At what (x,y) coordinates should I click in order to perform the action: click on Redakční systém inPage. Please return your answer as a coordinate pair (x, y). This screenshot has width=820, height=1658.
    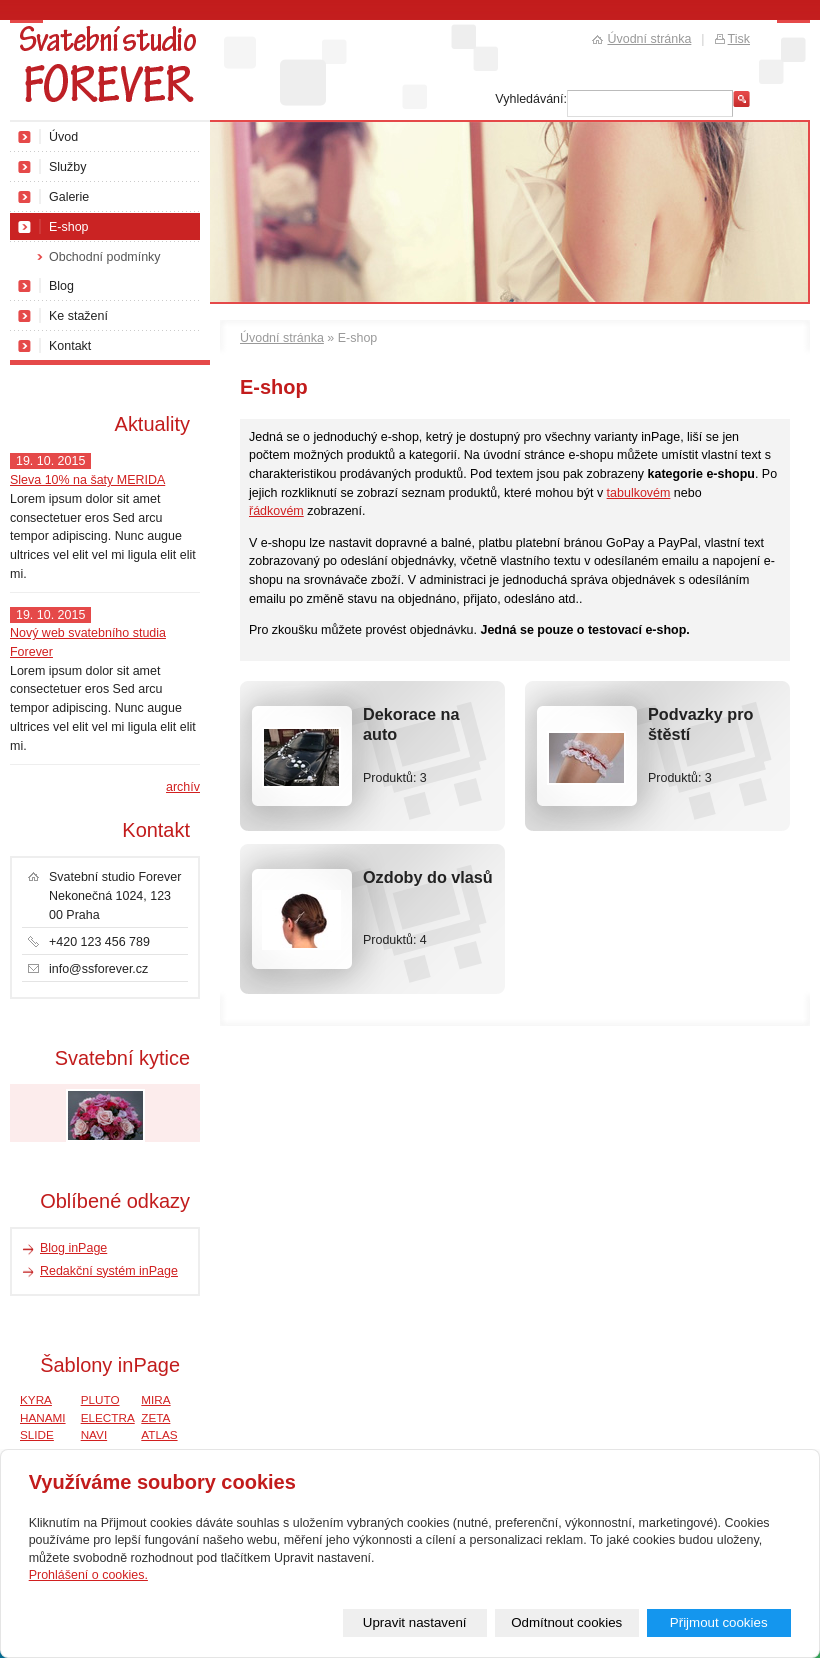
    Looking at the image, I should click on (109, 1271).